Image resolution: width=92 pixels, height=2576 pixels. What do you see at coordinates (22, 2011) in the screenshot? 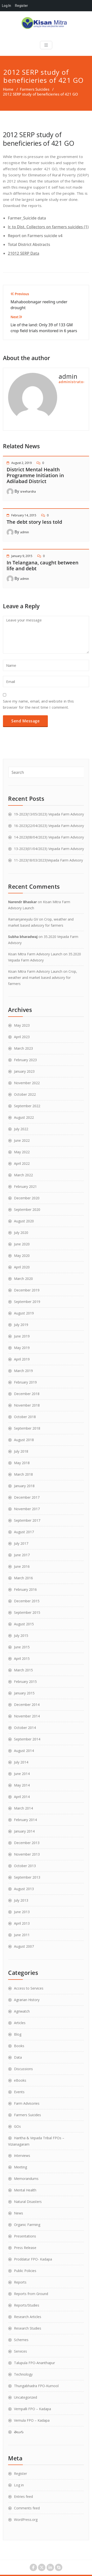
I see `Agriwatch` at bounding box center [22, 2011].